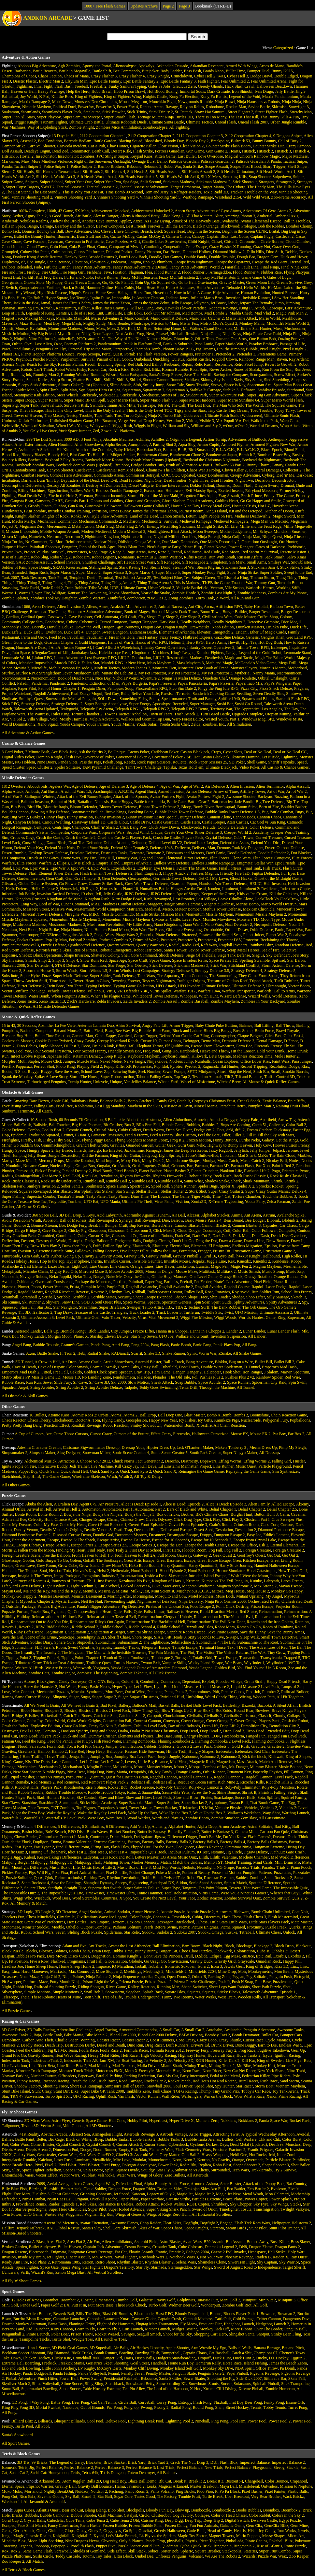 The width and height of the screenshot is (315, 2576). I want to click on Final Ninja, so click(269, 267).